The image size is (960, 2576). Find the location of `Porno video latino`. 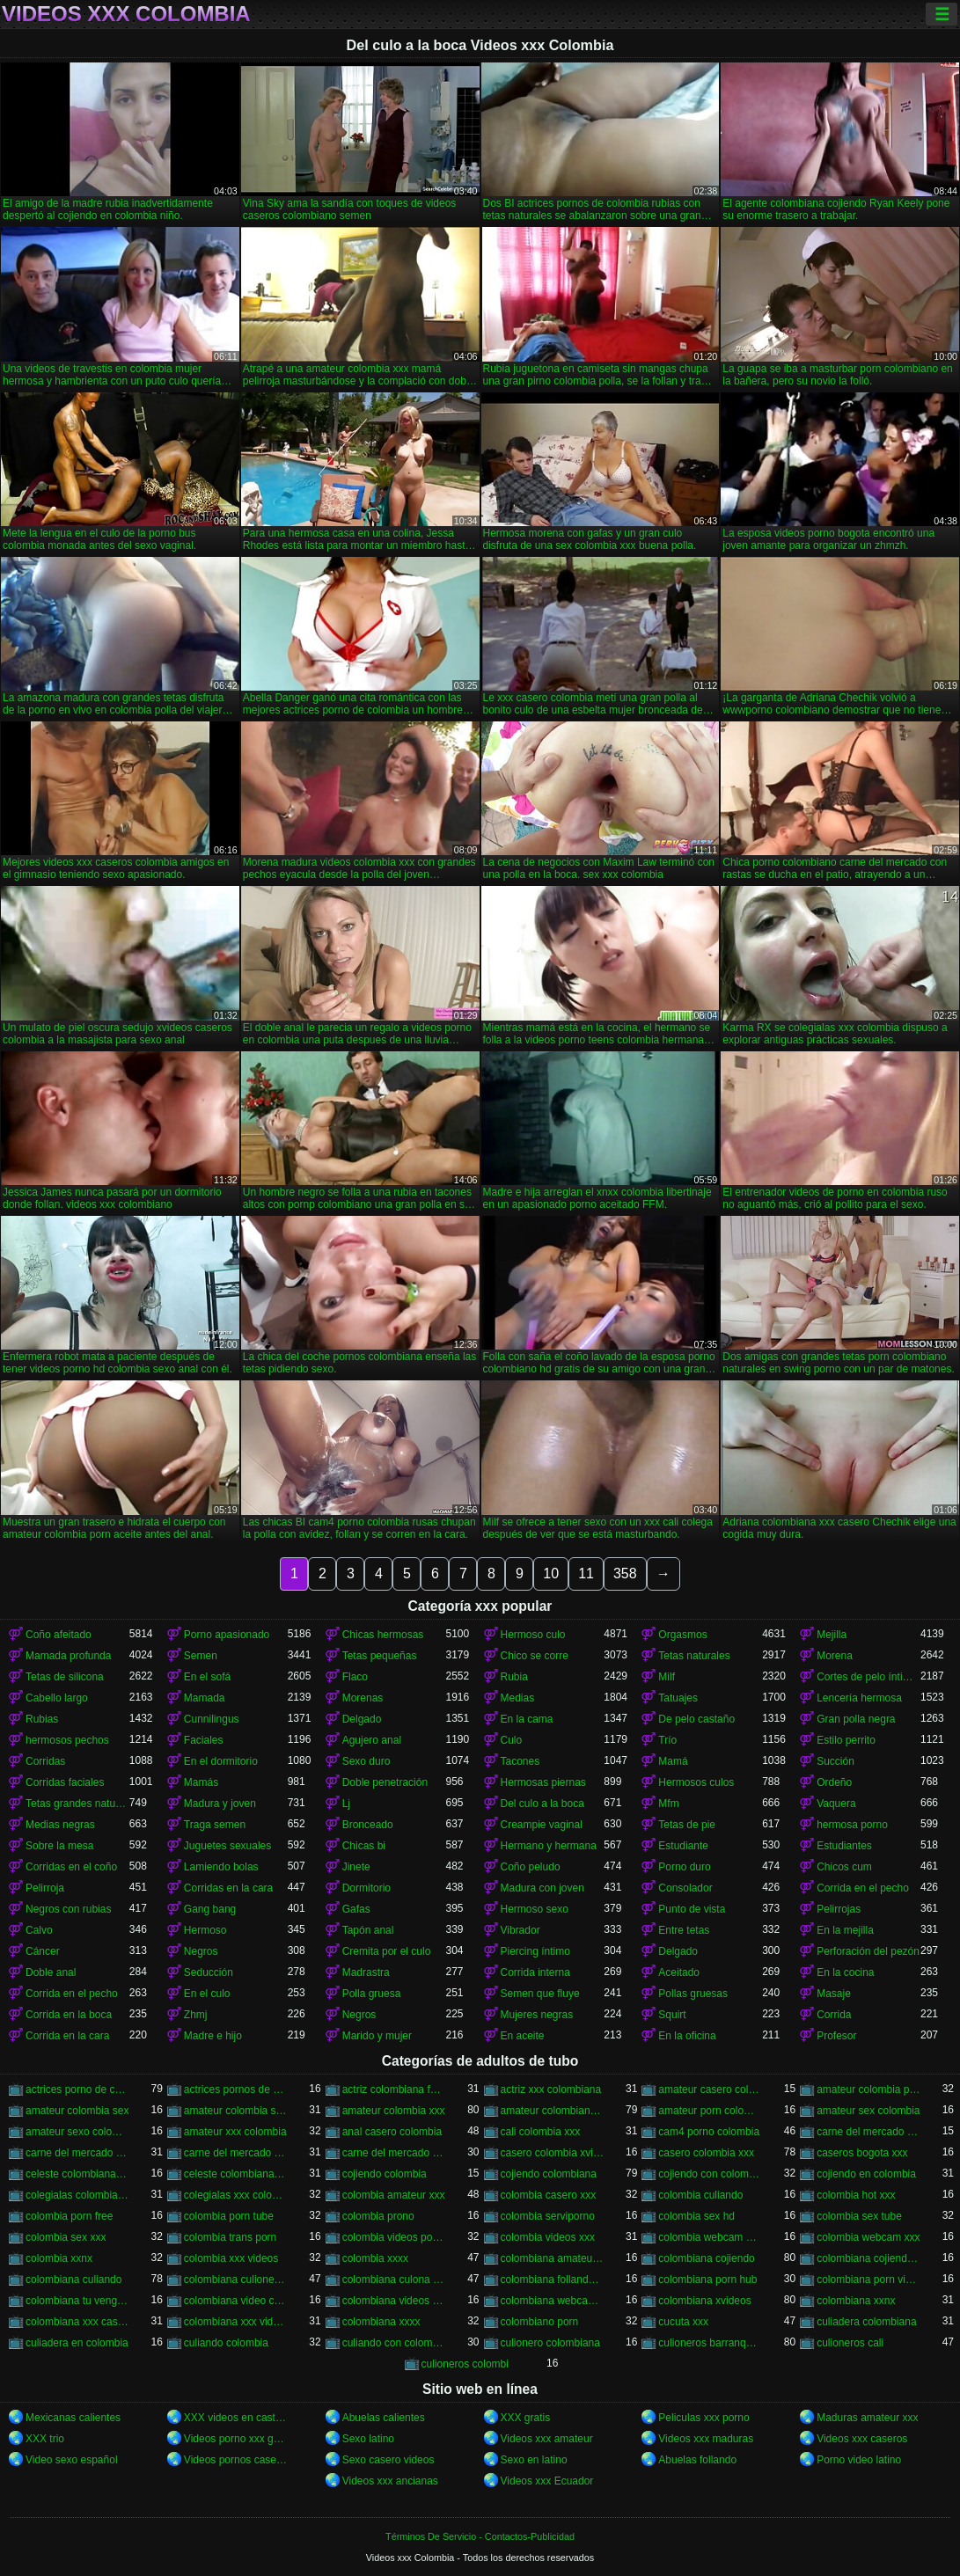

Porno video latino is located at coordinates (859, 2460).